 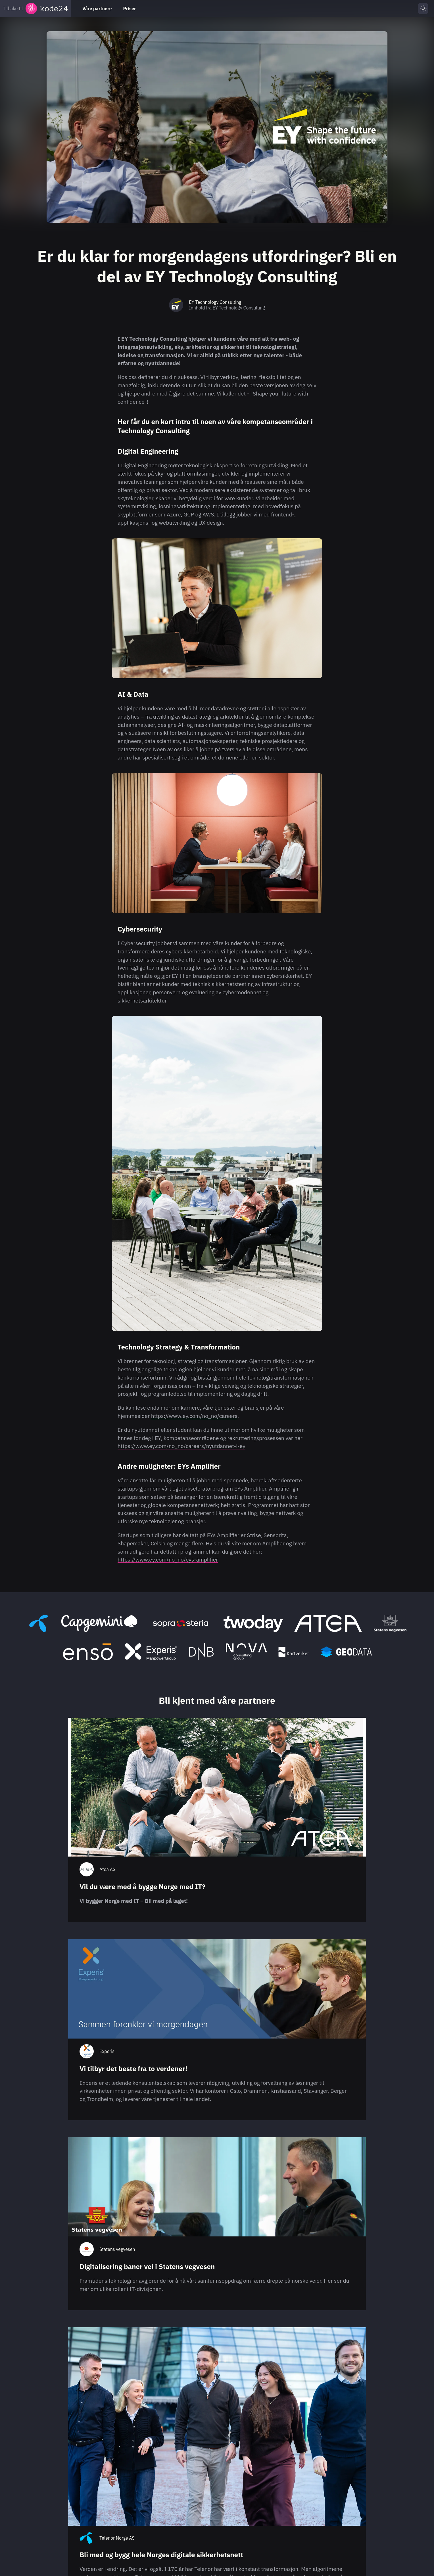 I want to click on https://www.ey.com/no_no/careers, so click(x=194, y=1415).